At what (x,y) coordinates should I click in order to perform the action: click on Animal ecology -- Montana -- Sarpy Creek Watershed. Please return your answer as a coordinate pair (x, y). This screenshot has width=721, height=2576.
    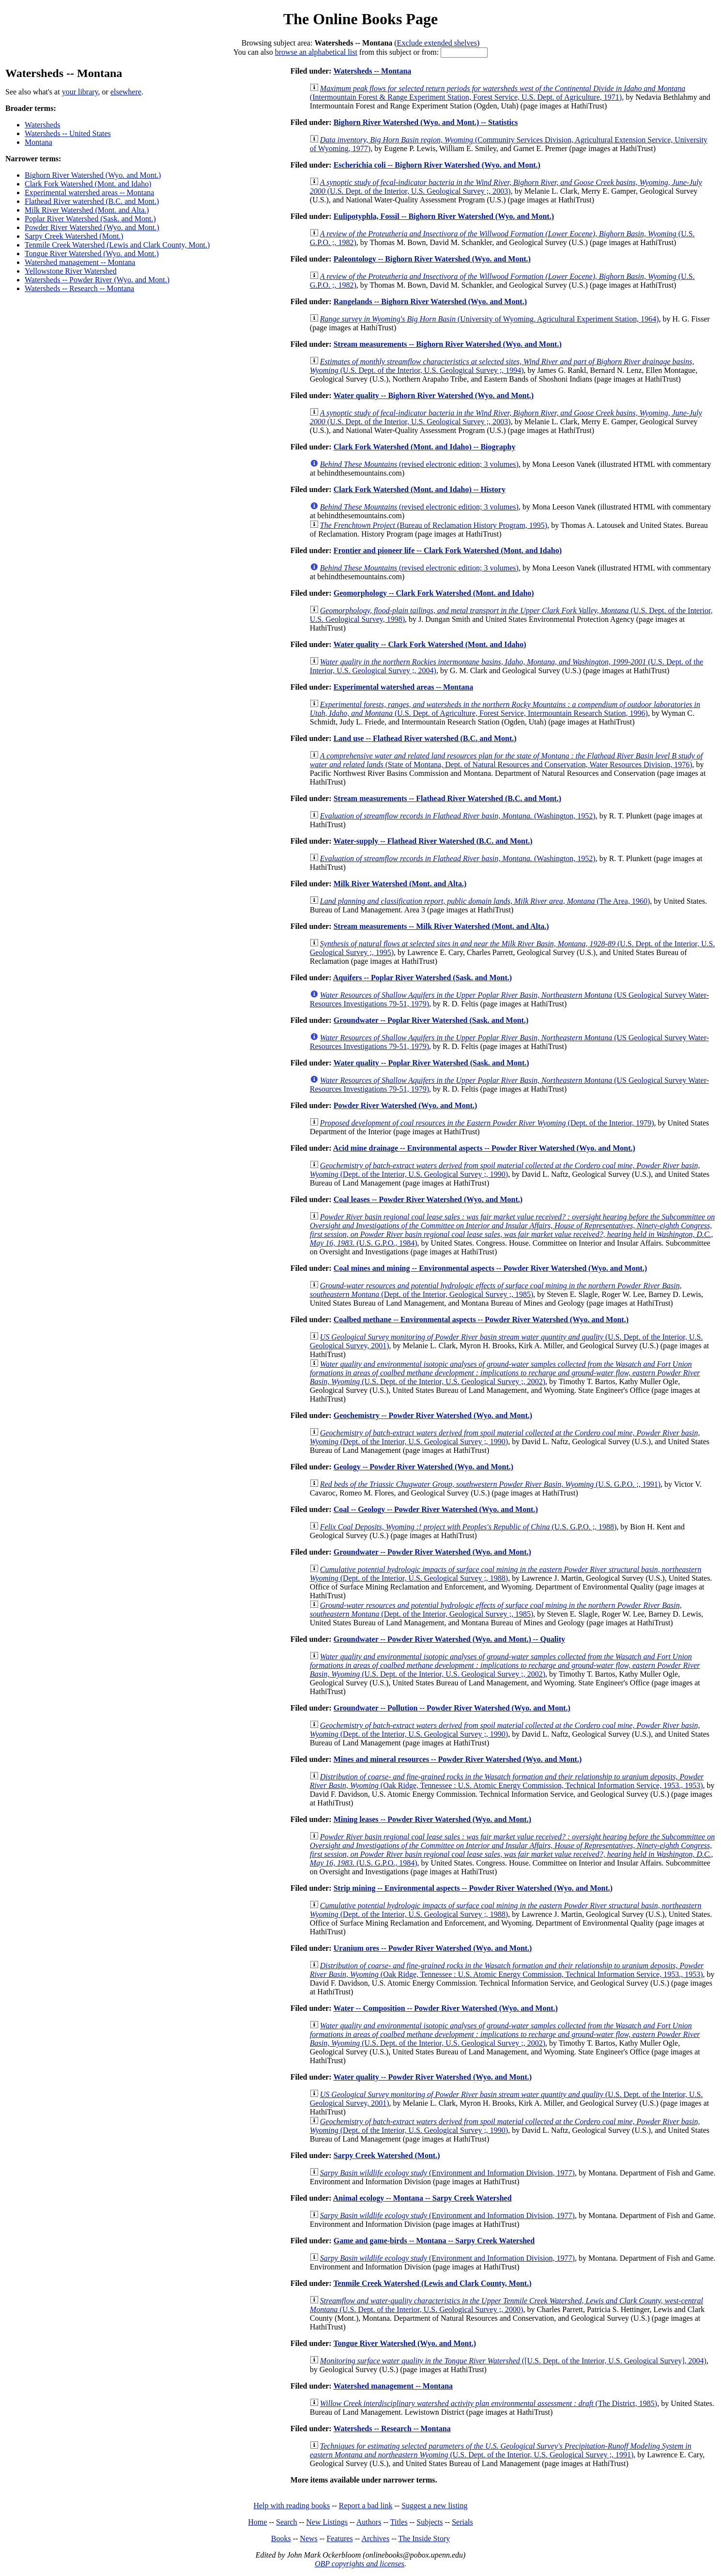
    Looking at the image, I should click on (422, 2198).